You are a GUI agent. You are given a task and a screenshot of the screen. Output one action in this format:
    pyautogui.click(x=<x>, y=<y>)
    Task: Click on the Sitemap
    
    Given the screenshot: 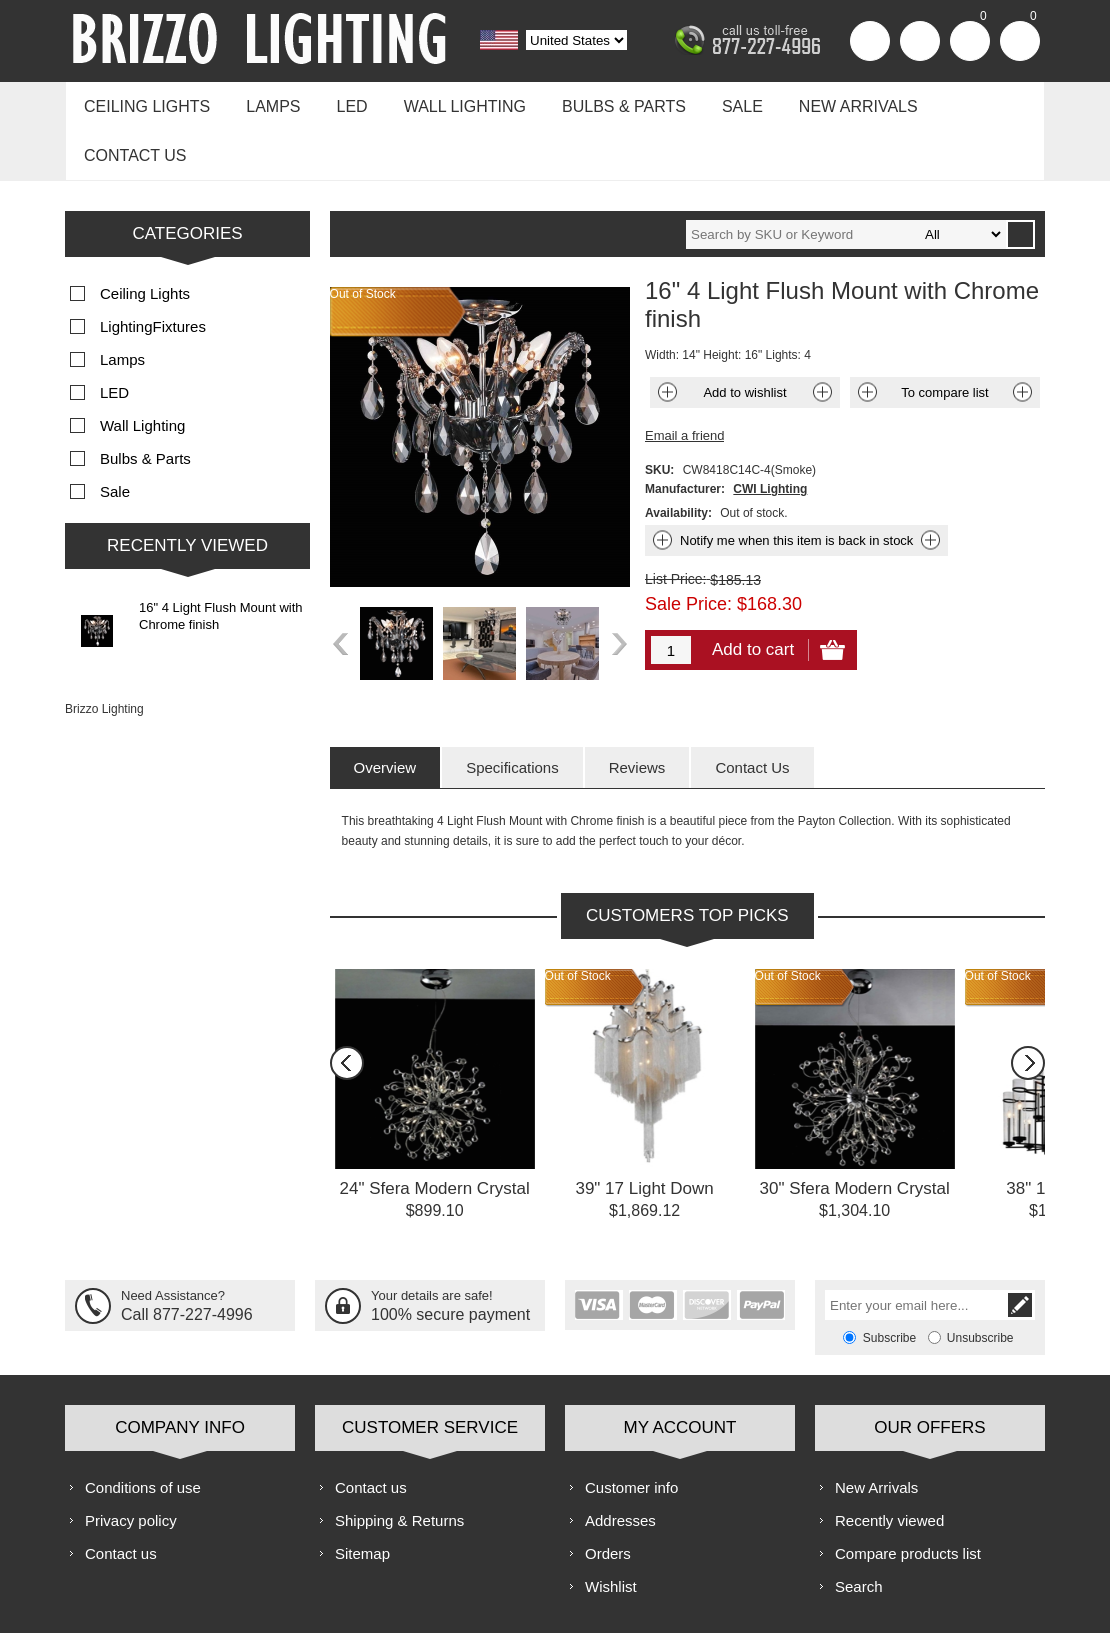 What is the action you would take?
    pyautogui.click(x=362, y=1495)
    